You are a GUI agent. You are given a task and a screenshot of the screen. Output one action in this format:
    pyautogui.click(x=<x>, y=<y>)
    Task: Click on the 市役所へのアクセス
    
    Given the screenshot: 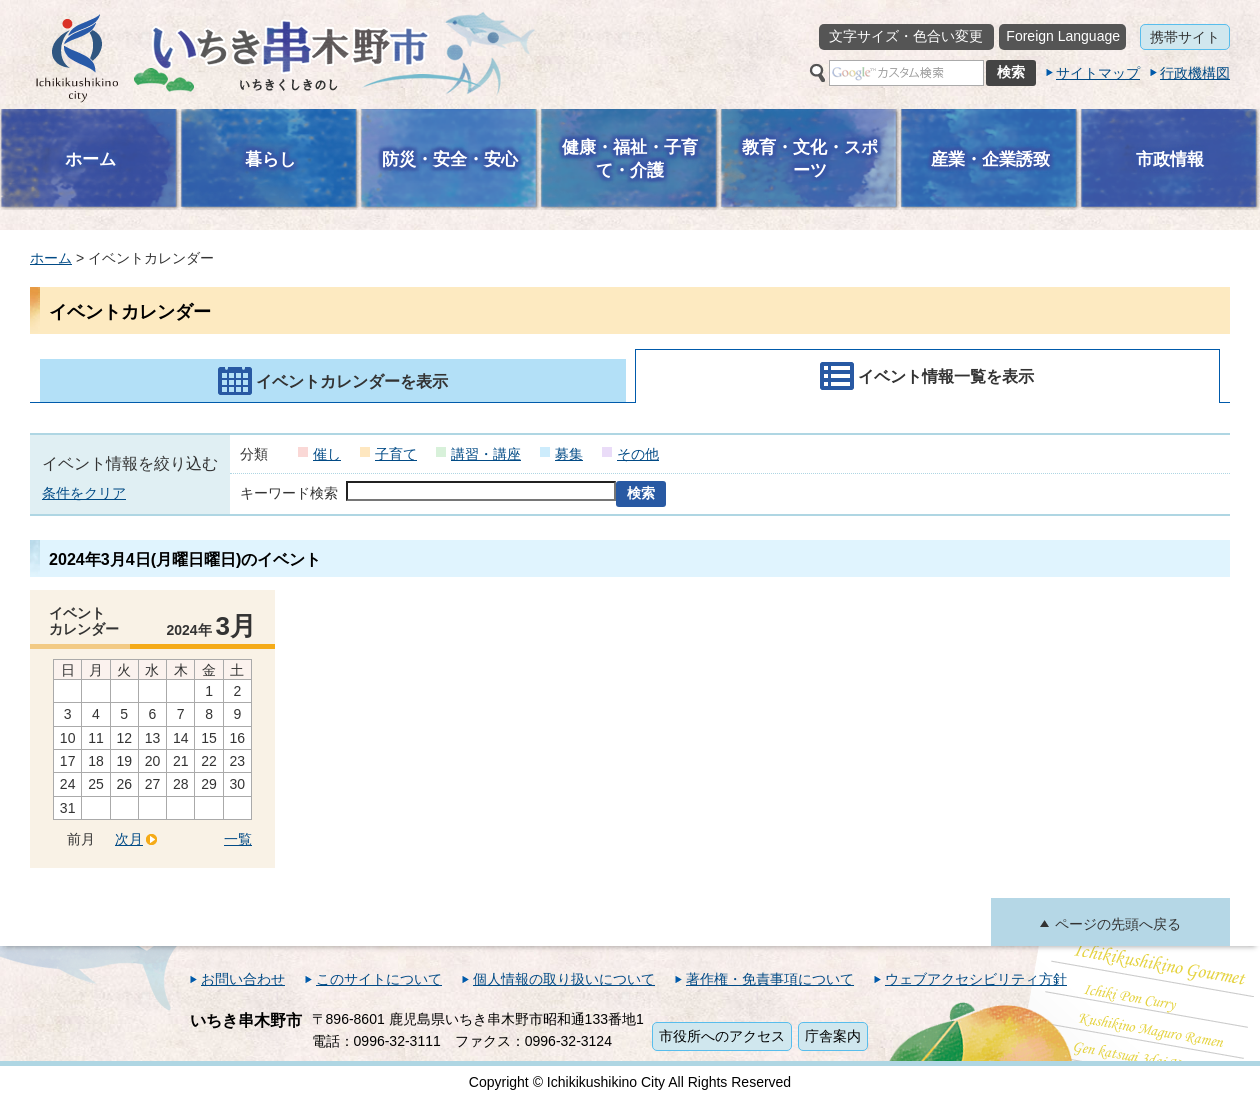 What is the action you would take?
    pyautogui.click(x=722, y=1036)
    